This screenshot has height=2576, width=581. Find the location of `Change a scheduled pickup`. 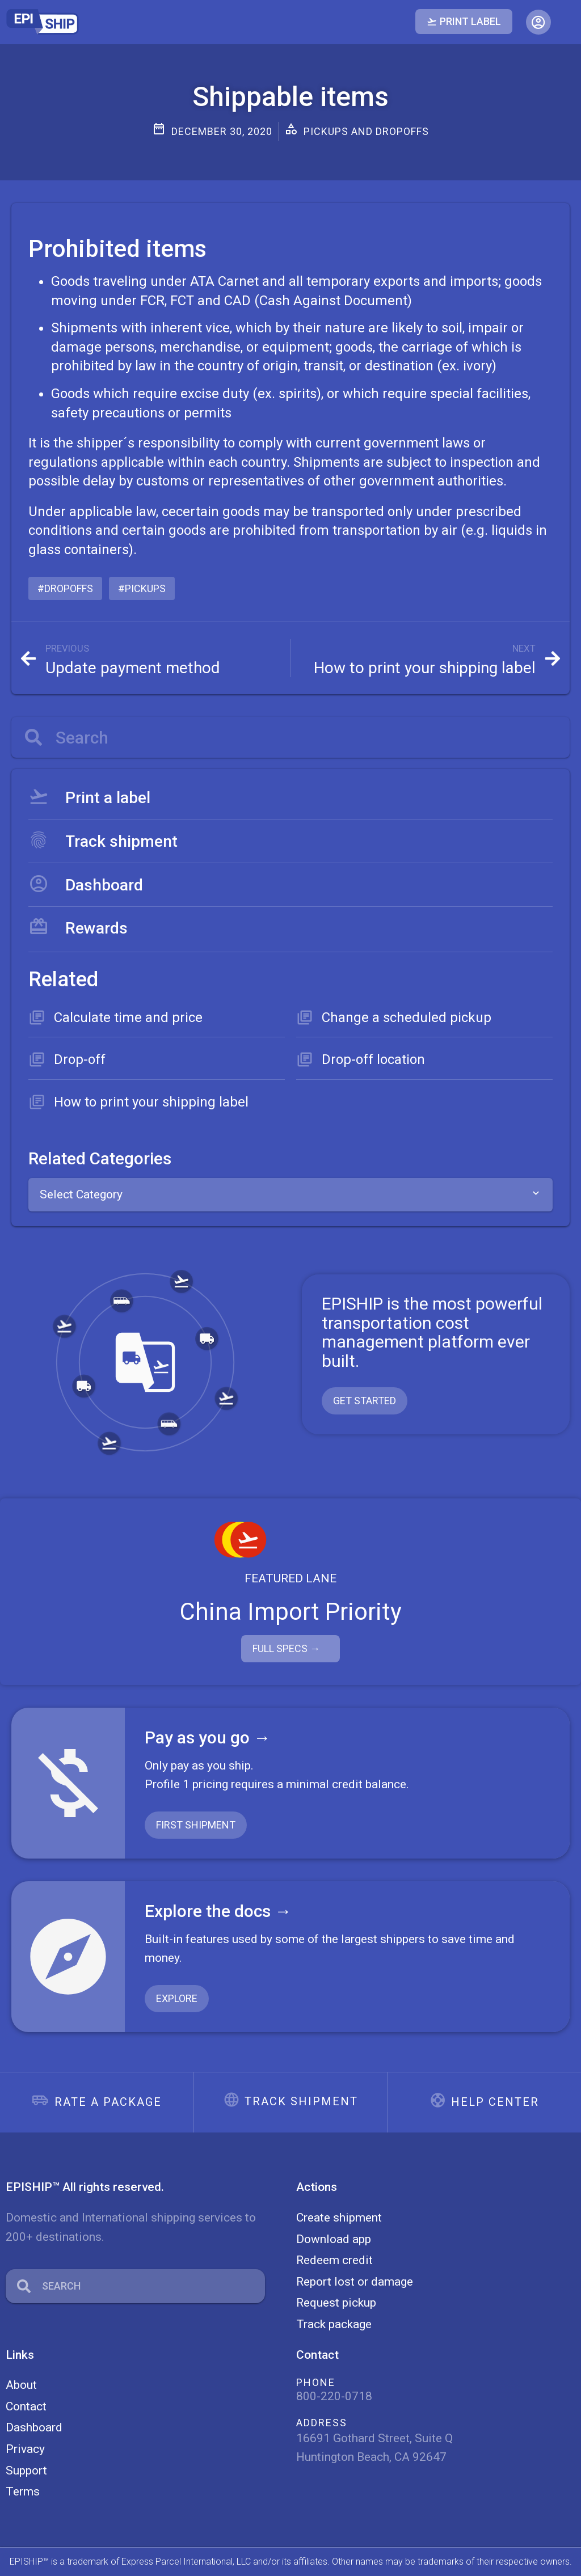

Change a scheduled pickup is located at coordinates (406, 1017).